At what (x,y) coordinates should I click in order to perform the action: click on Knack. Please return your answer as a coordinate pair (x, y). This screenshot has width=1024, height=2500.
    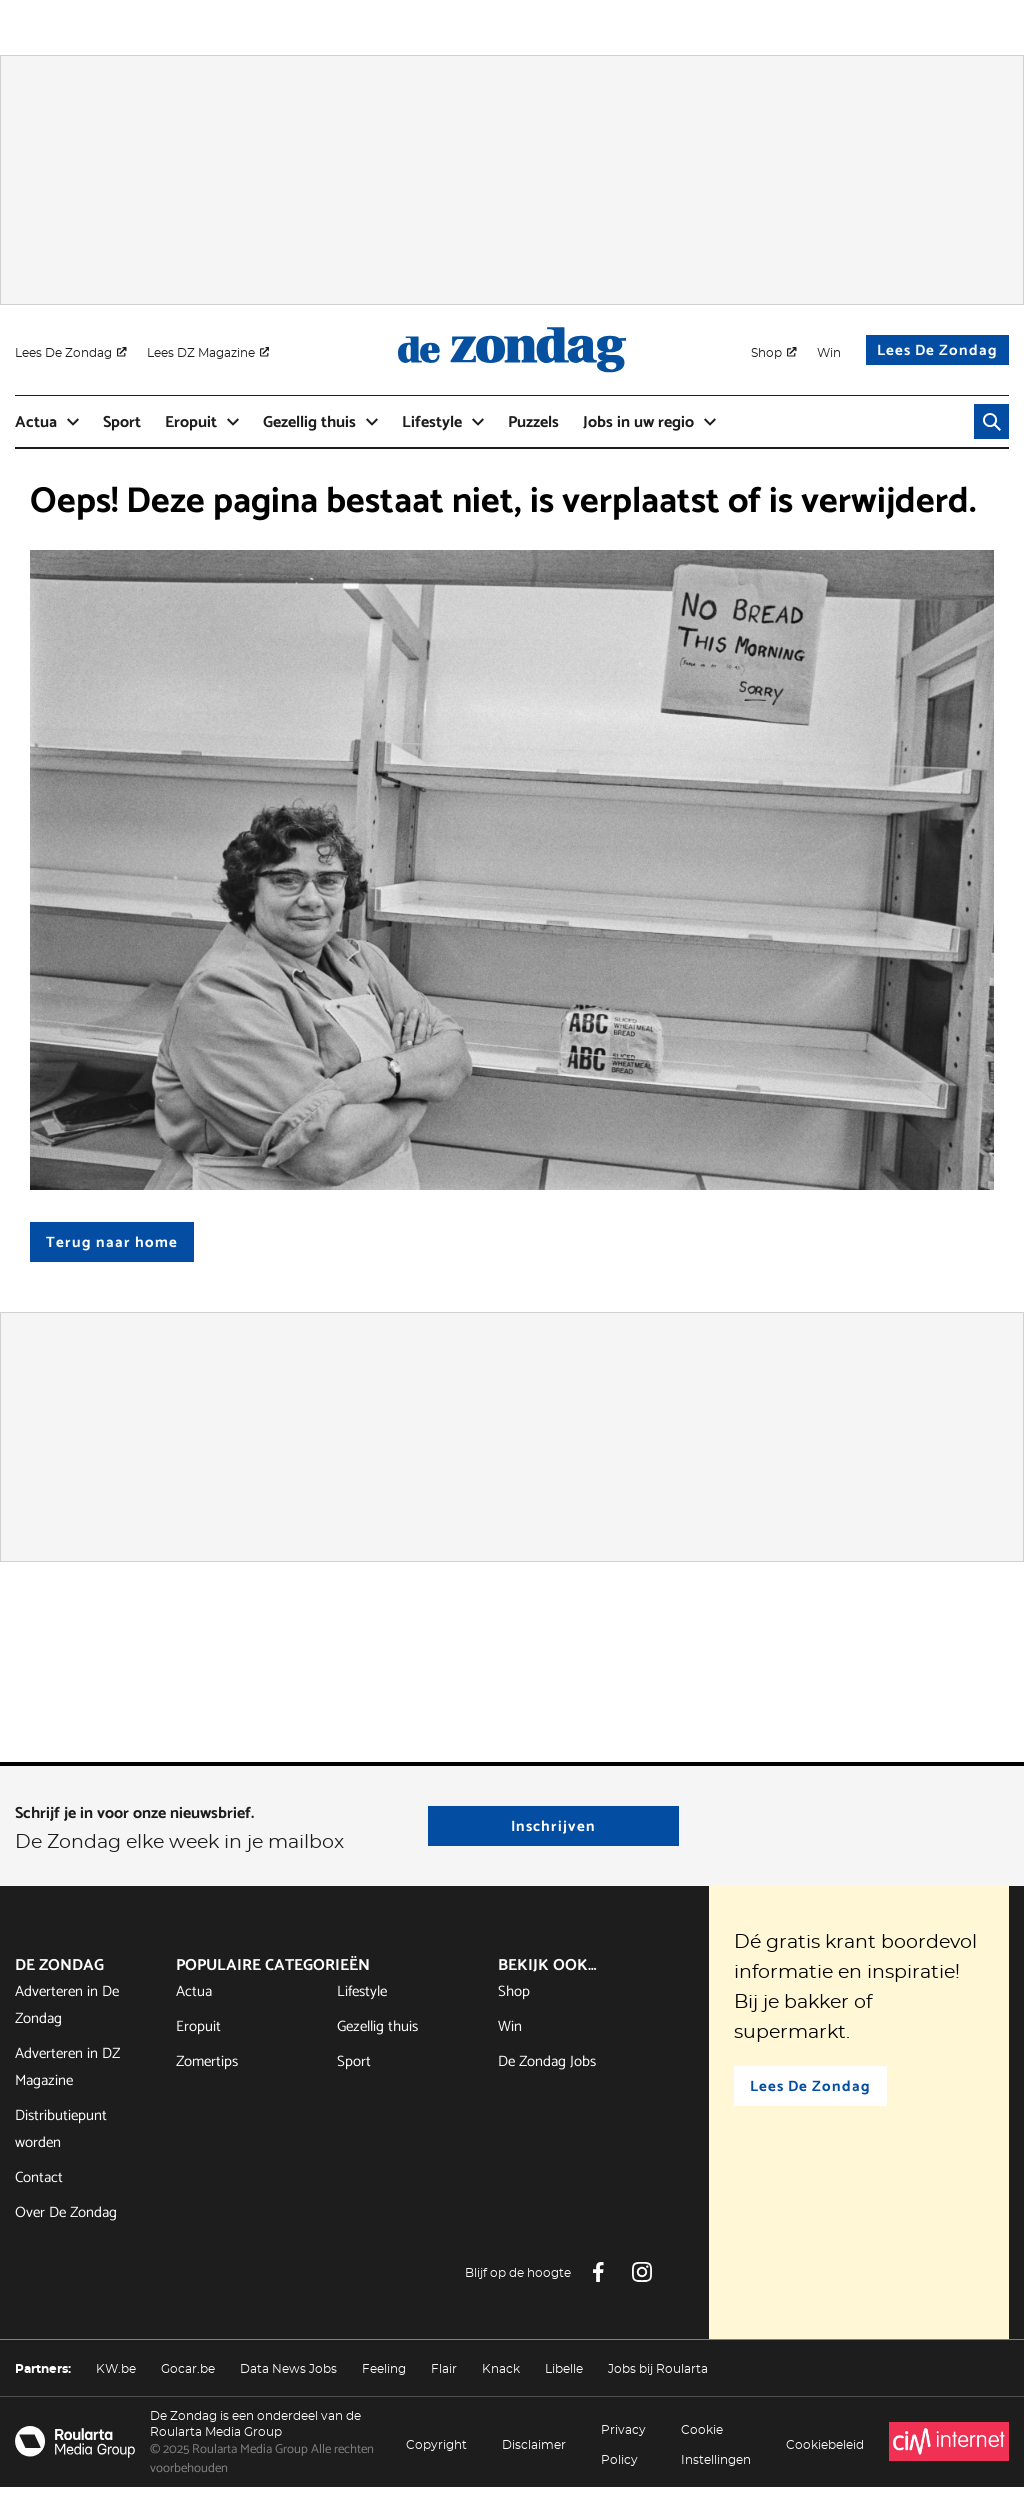
    Looking at the image, I should click on (501, 2381).